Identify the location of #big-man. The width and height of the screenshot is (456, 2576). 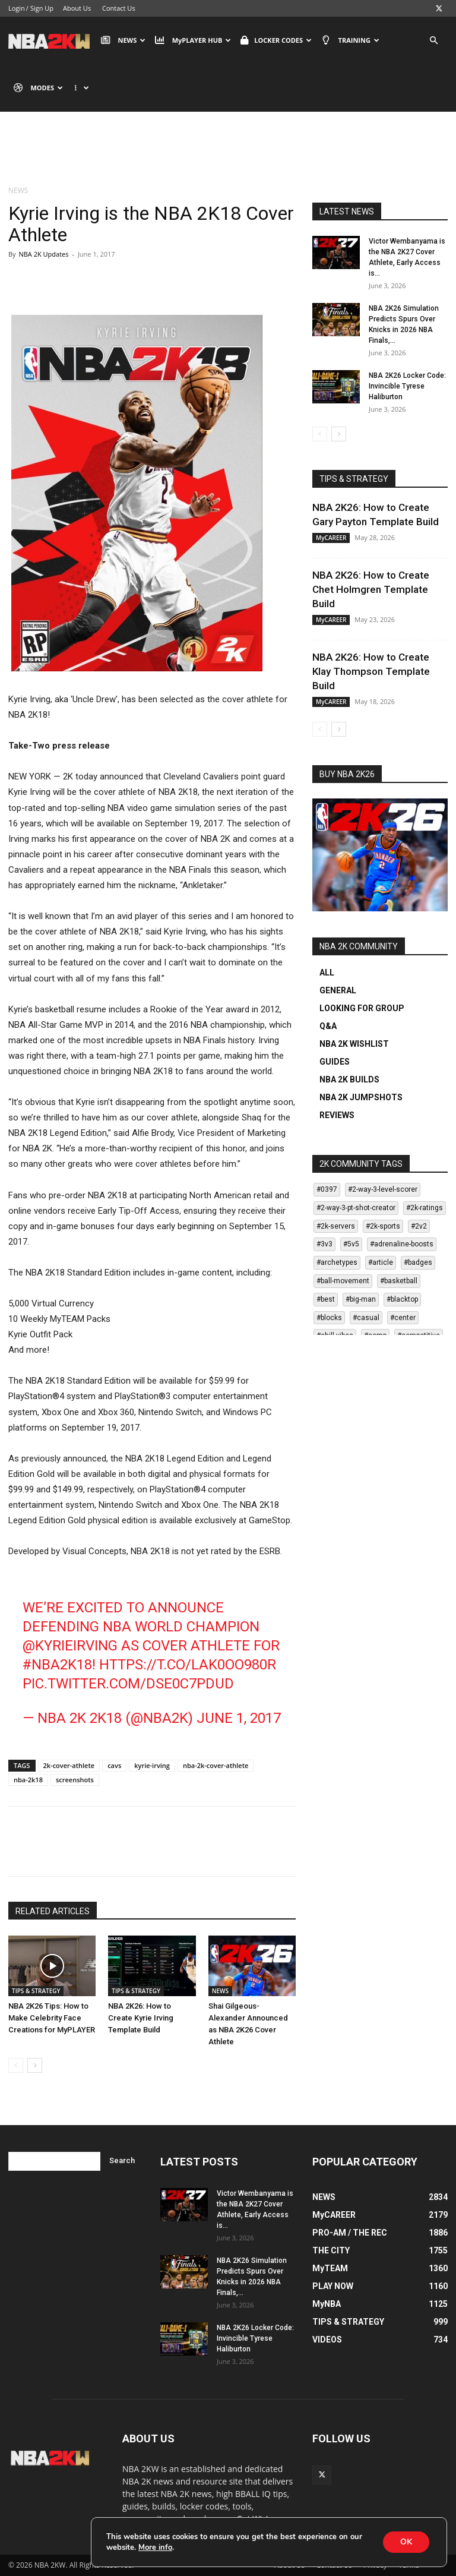
(361, 1299).